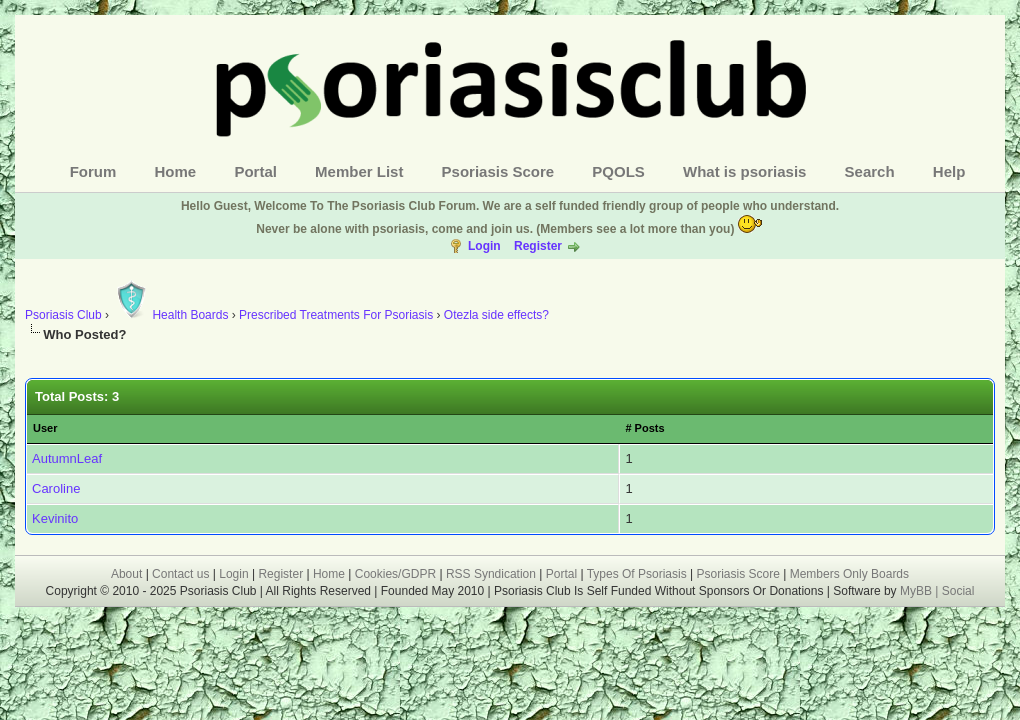 Image resolution: width=1020 pixels, height=720 pixels. What do you see at coordinates (637, 574) in the screenshot?
I see `Types Of Psoriasis` at bounding box center [637, 574].